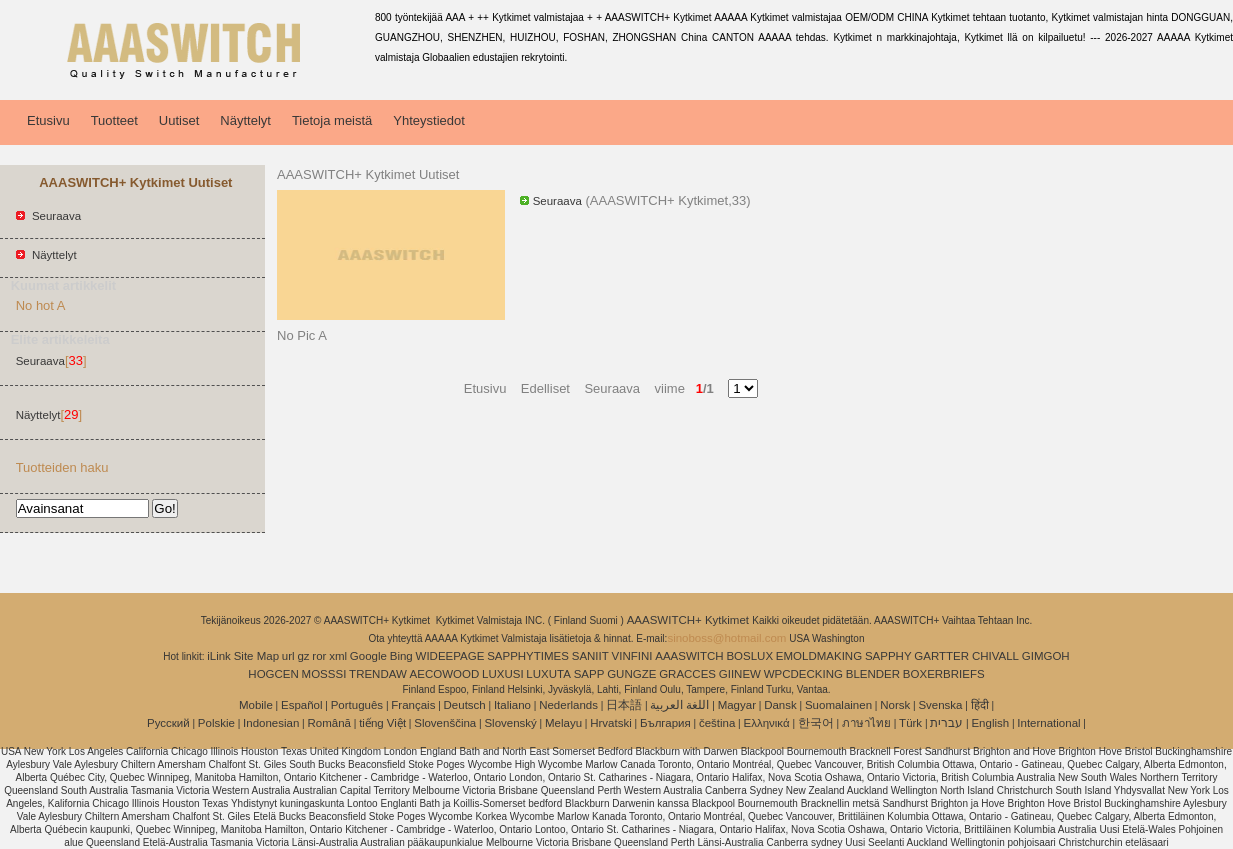 The image size is (1233, 849). I want to click on Slovenský, so click(510, 723).